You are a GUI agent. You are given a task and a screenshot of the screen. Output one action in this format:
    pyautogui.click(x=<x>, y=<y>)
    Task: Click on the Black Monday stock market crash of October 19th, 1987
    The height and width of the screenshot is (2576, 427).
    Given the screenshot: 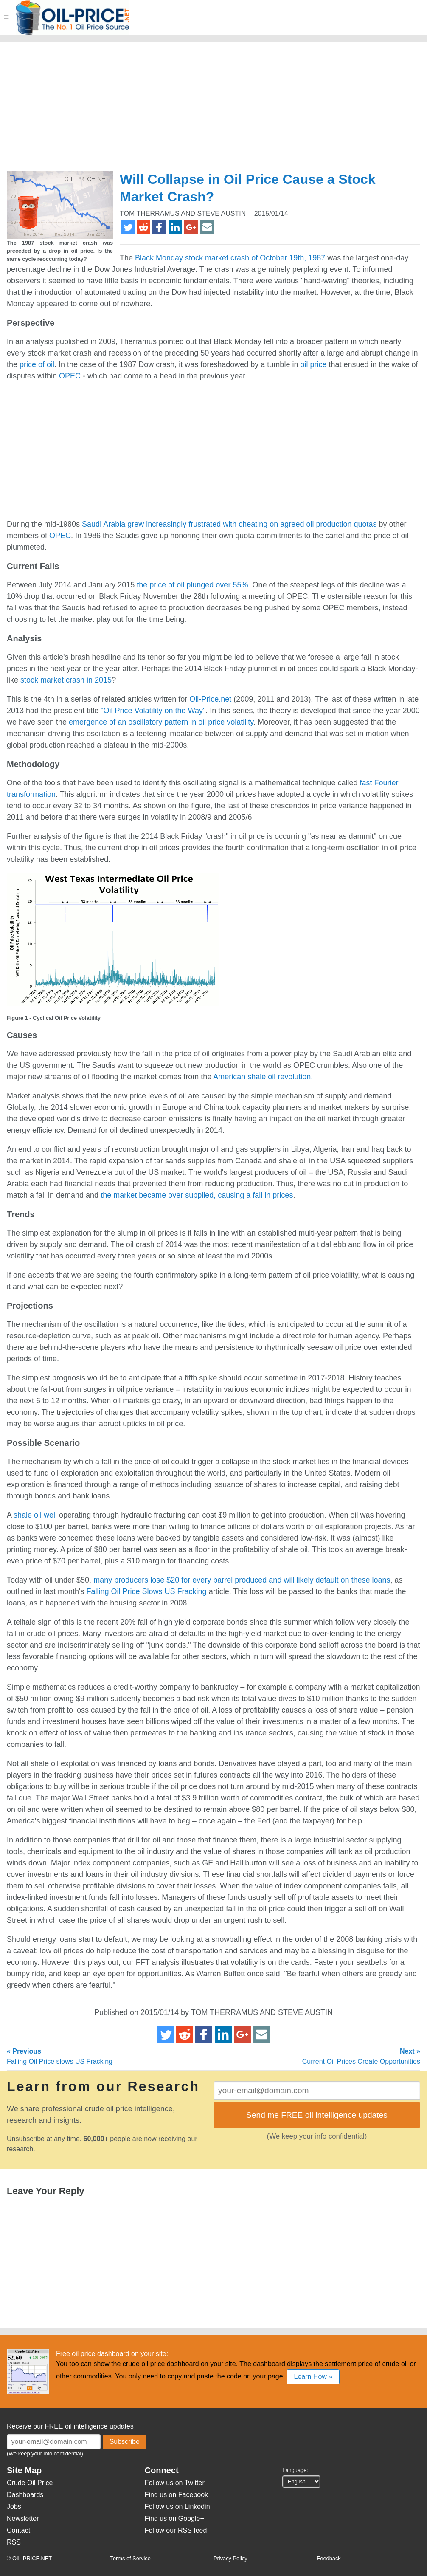 What is the action you would take?
    pyautogui.click(x=230, y=258)
    